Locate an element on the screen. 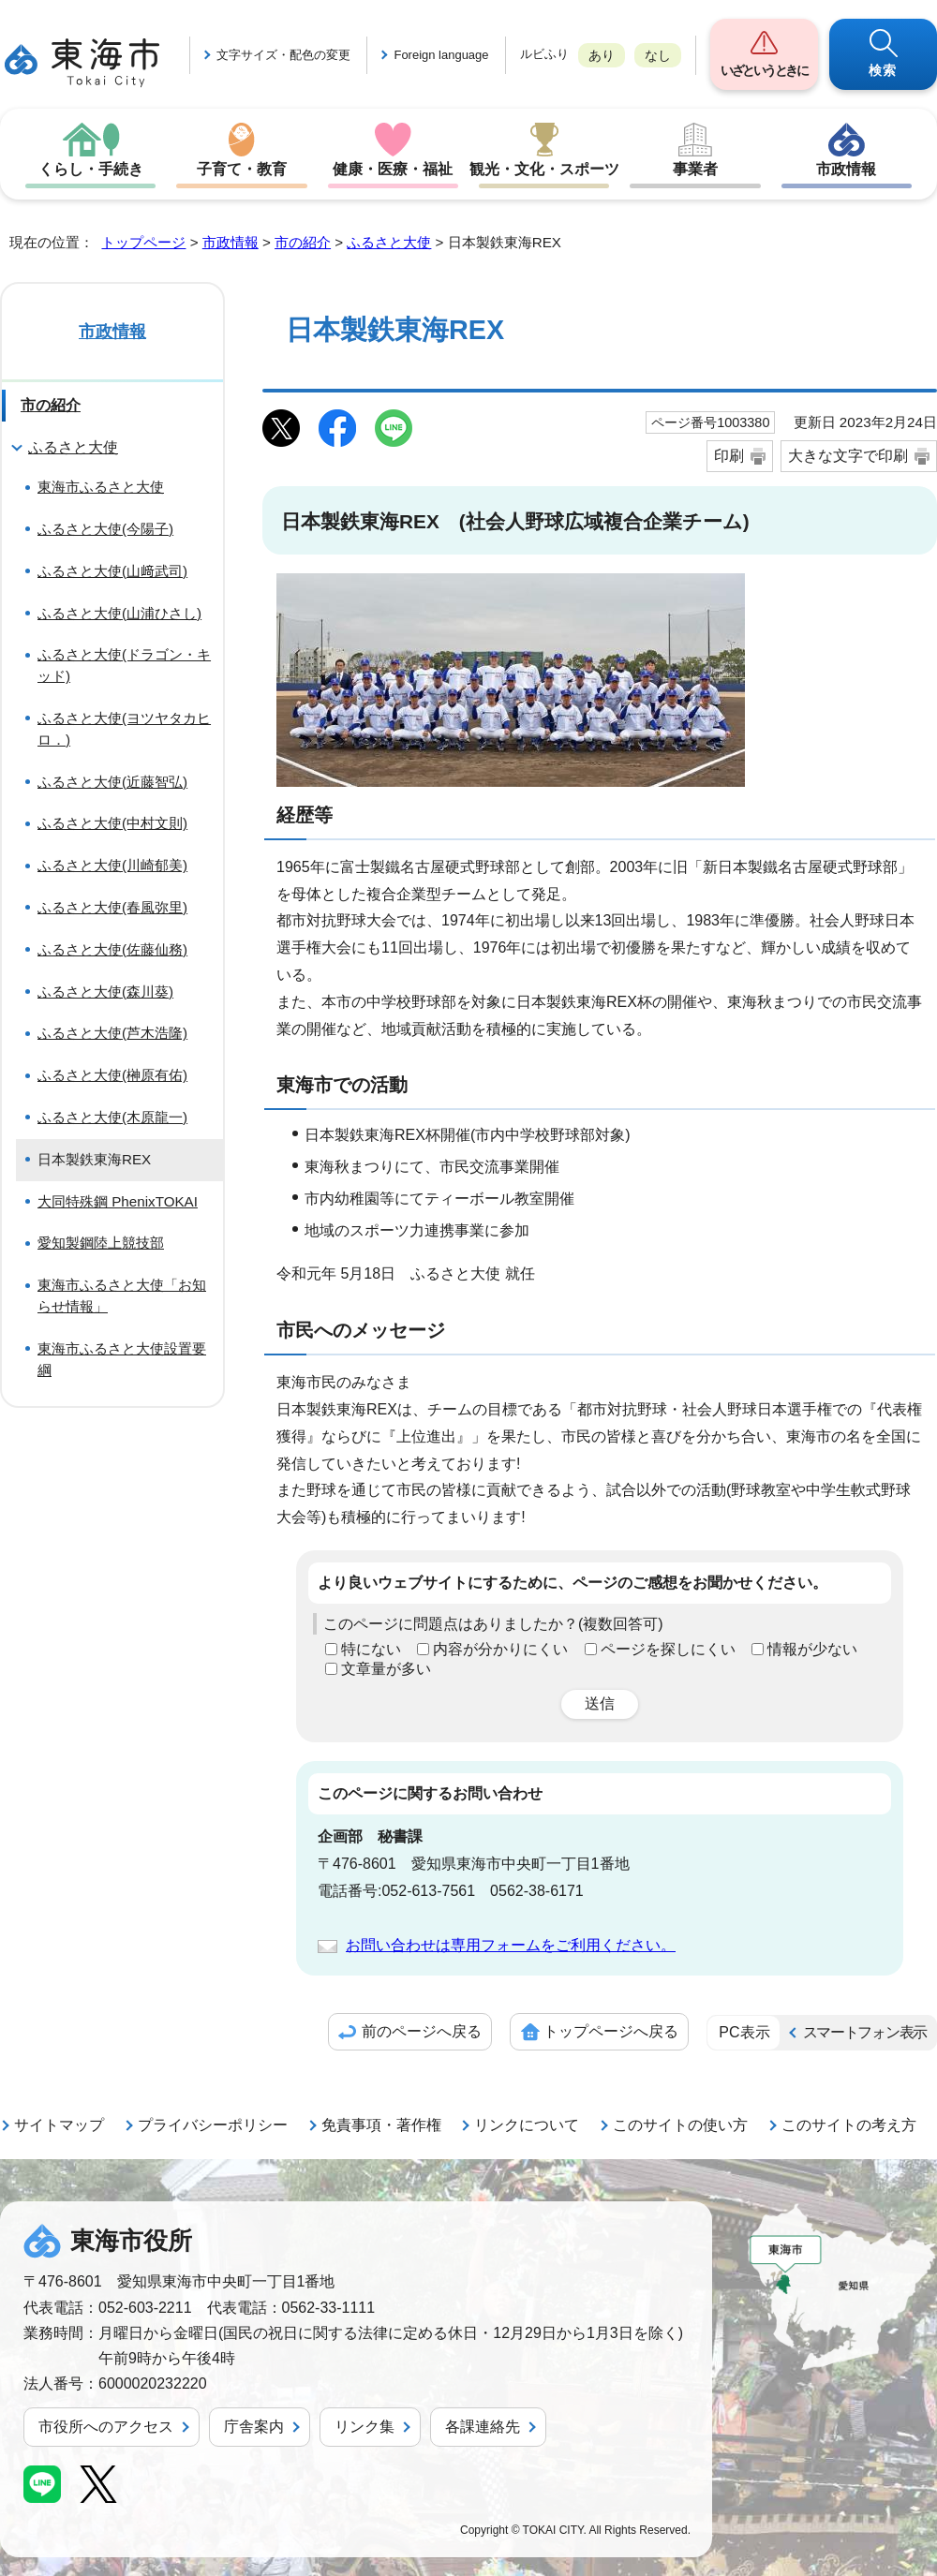 The image size is (937, 2576). 特にない is located at coordinates (371, 1649).